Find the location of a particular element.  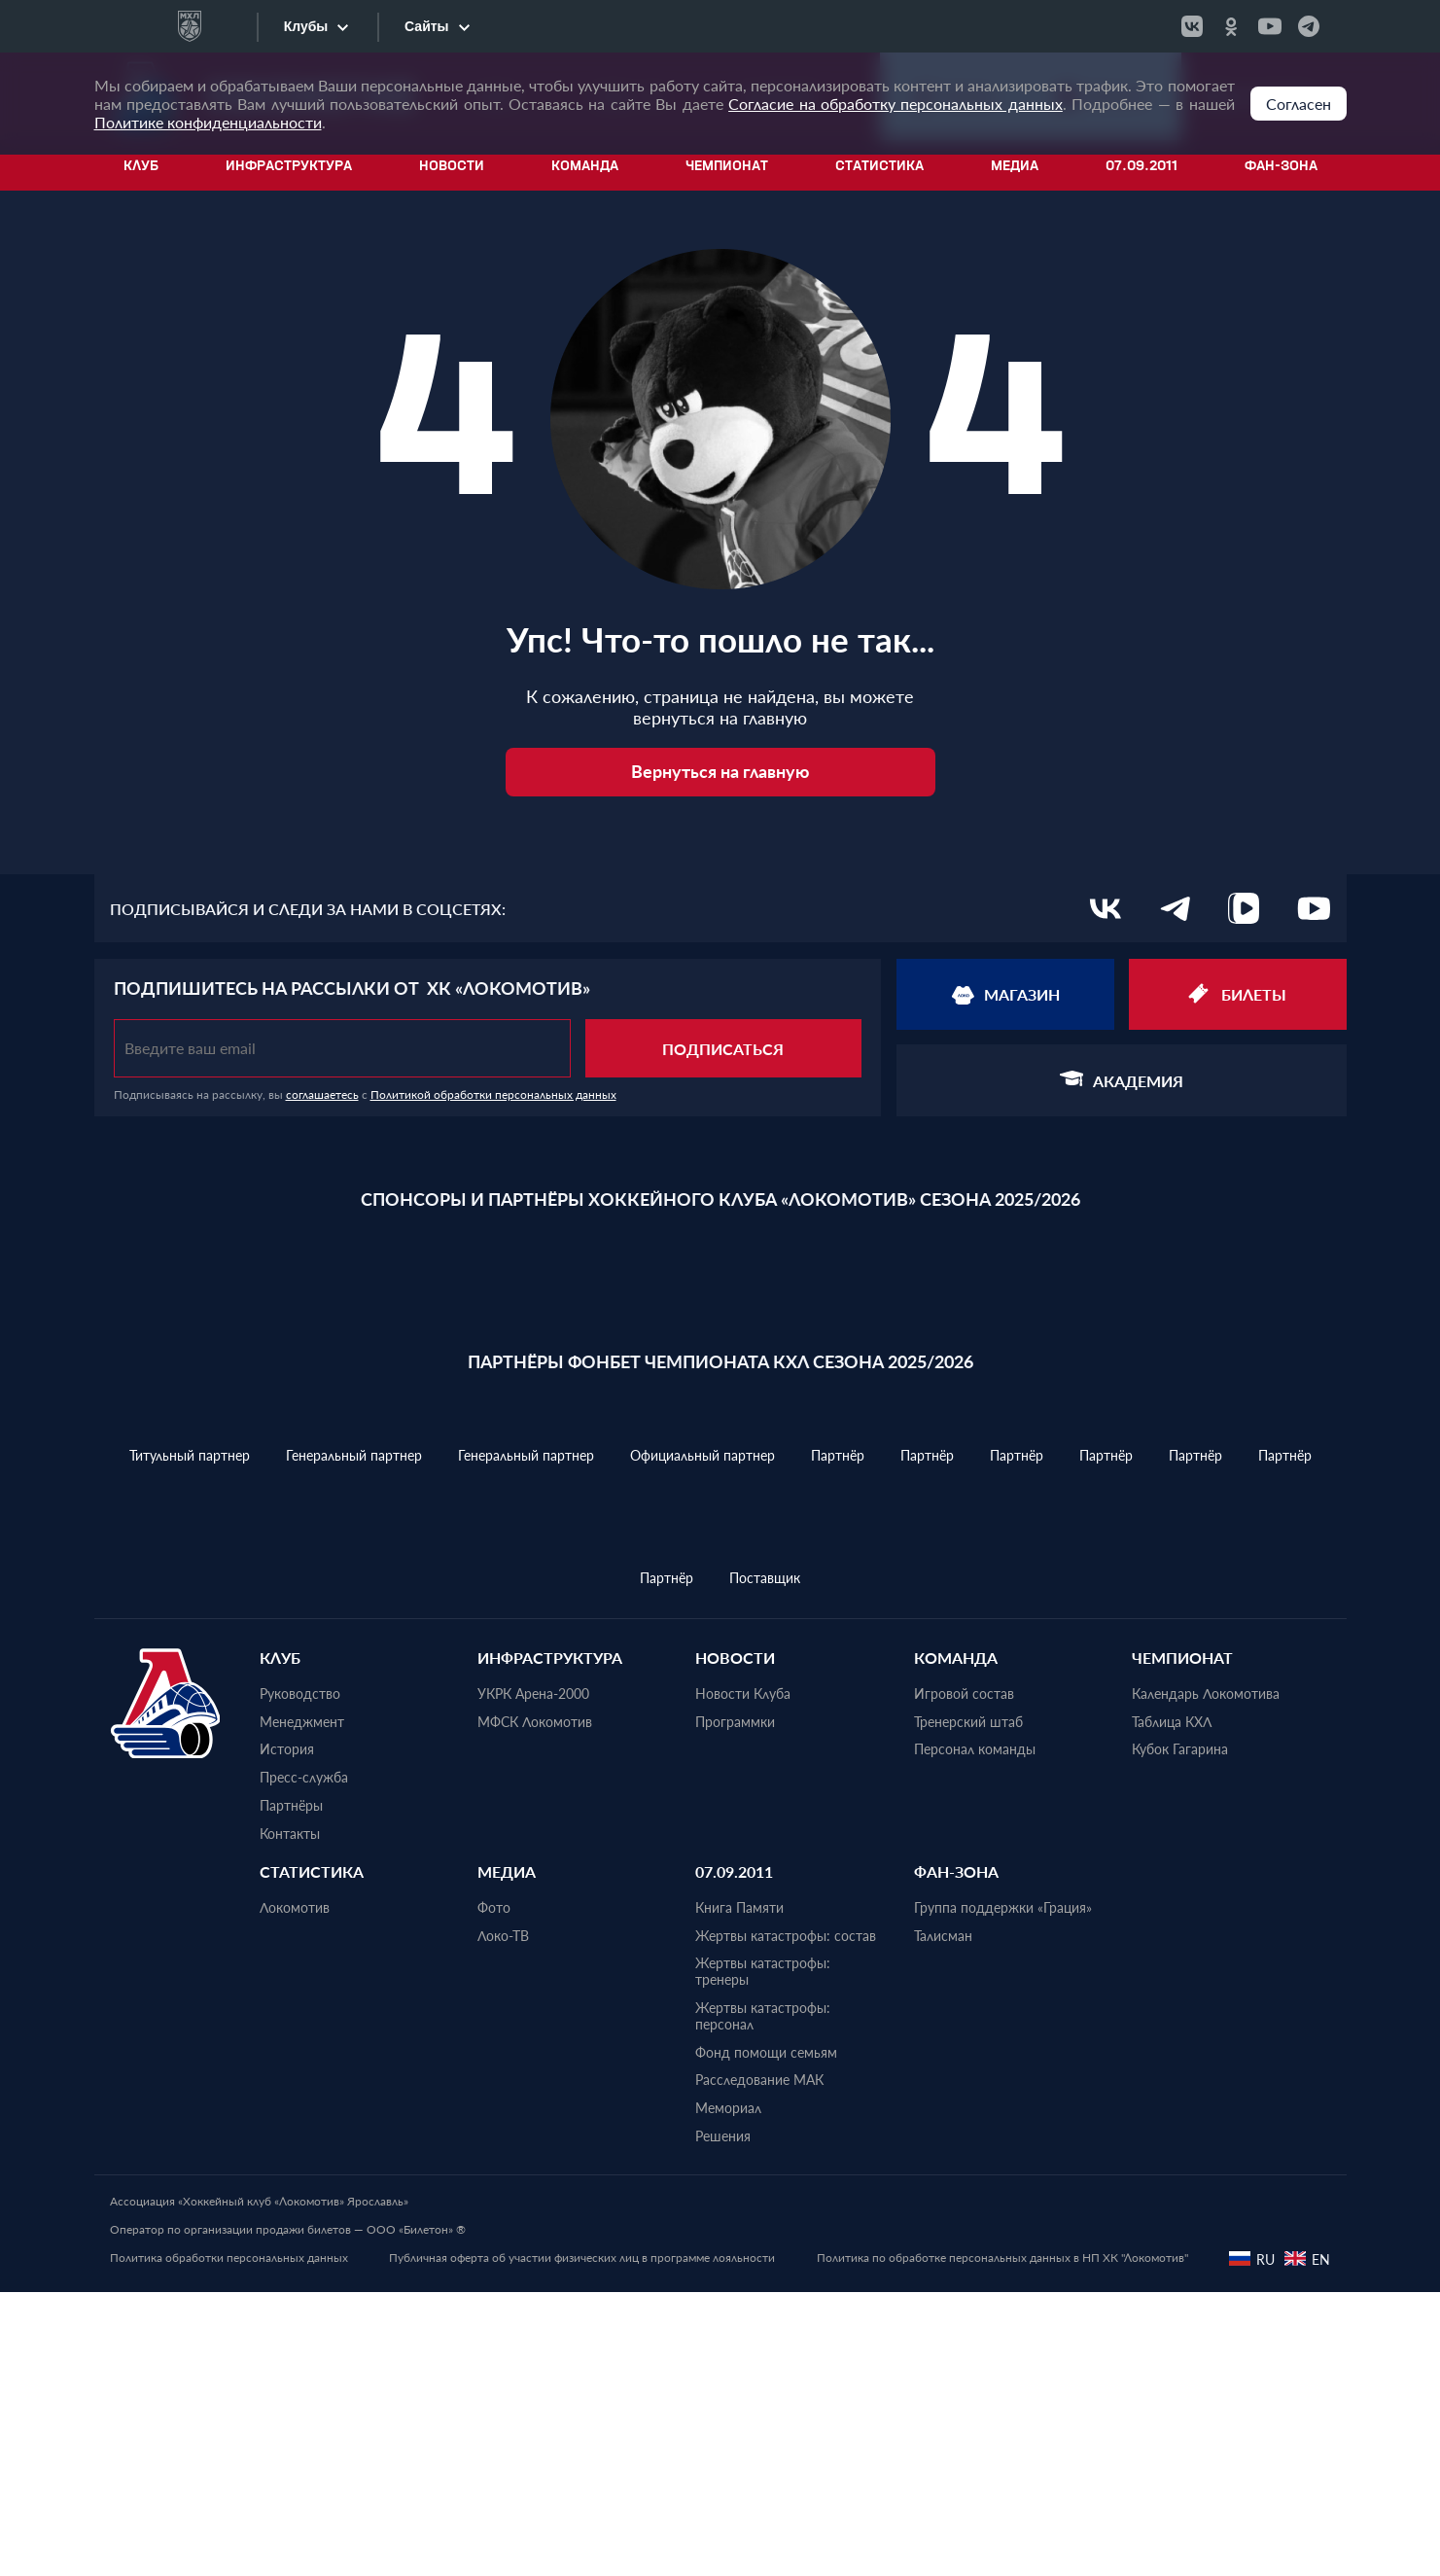

Новости Клуба is located at coordinates (742, 1978).